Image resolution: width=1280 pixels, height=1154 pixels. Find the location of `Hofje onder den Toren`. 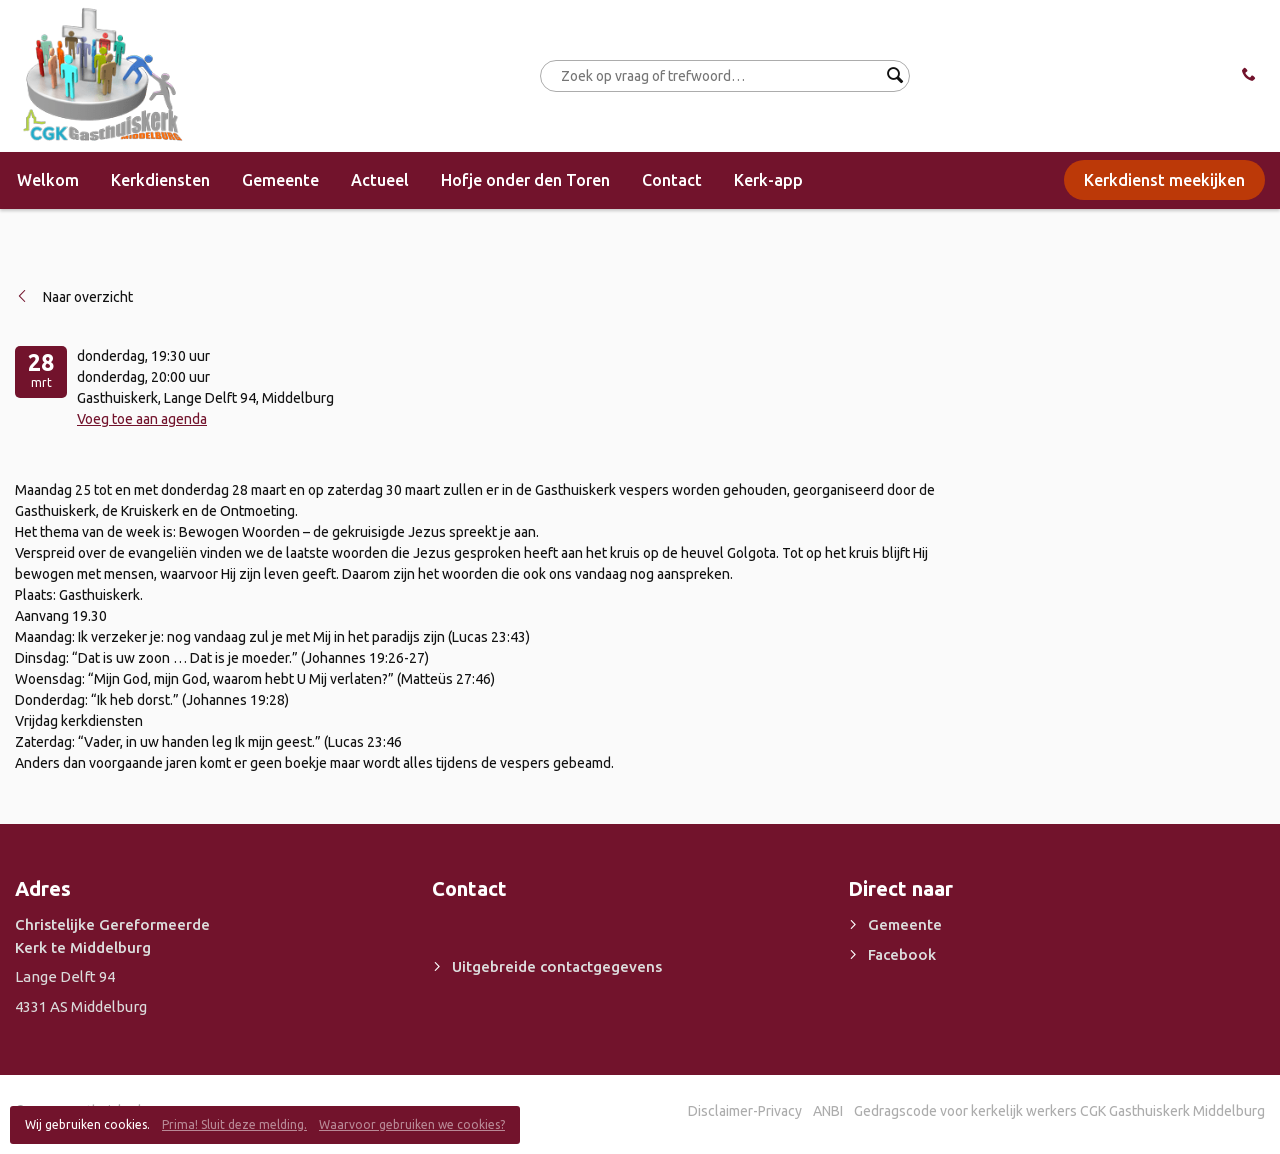

Hofje onder den Toren is located at coordinates (525, 180).